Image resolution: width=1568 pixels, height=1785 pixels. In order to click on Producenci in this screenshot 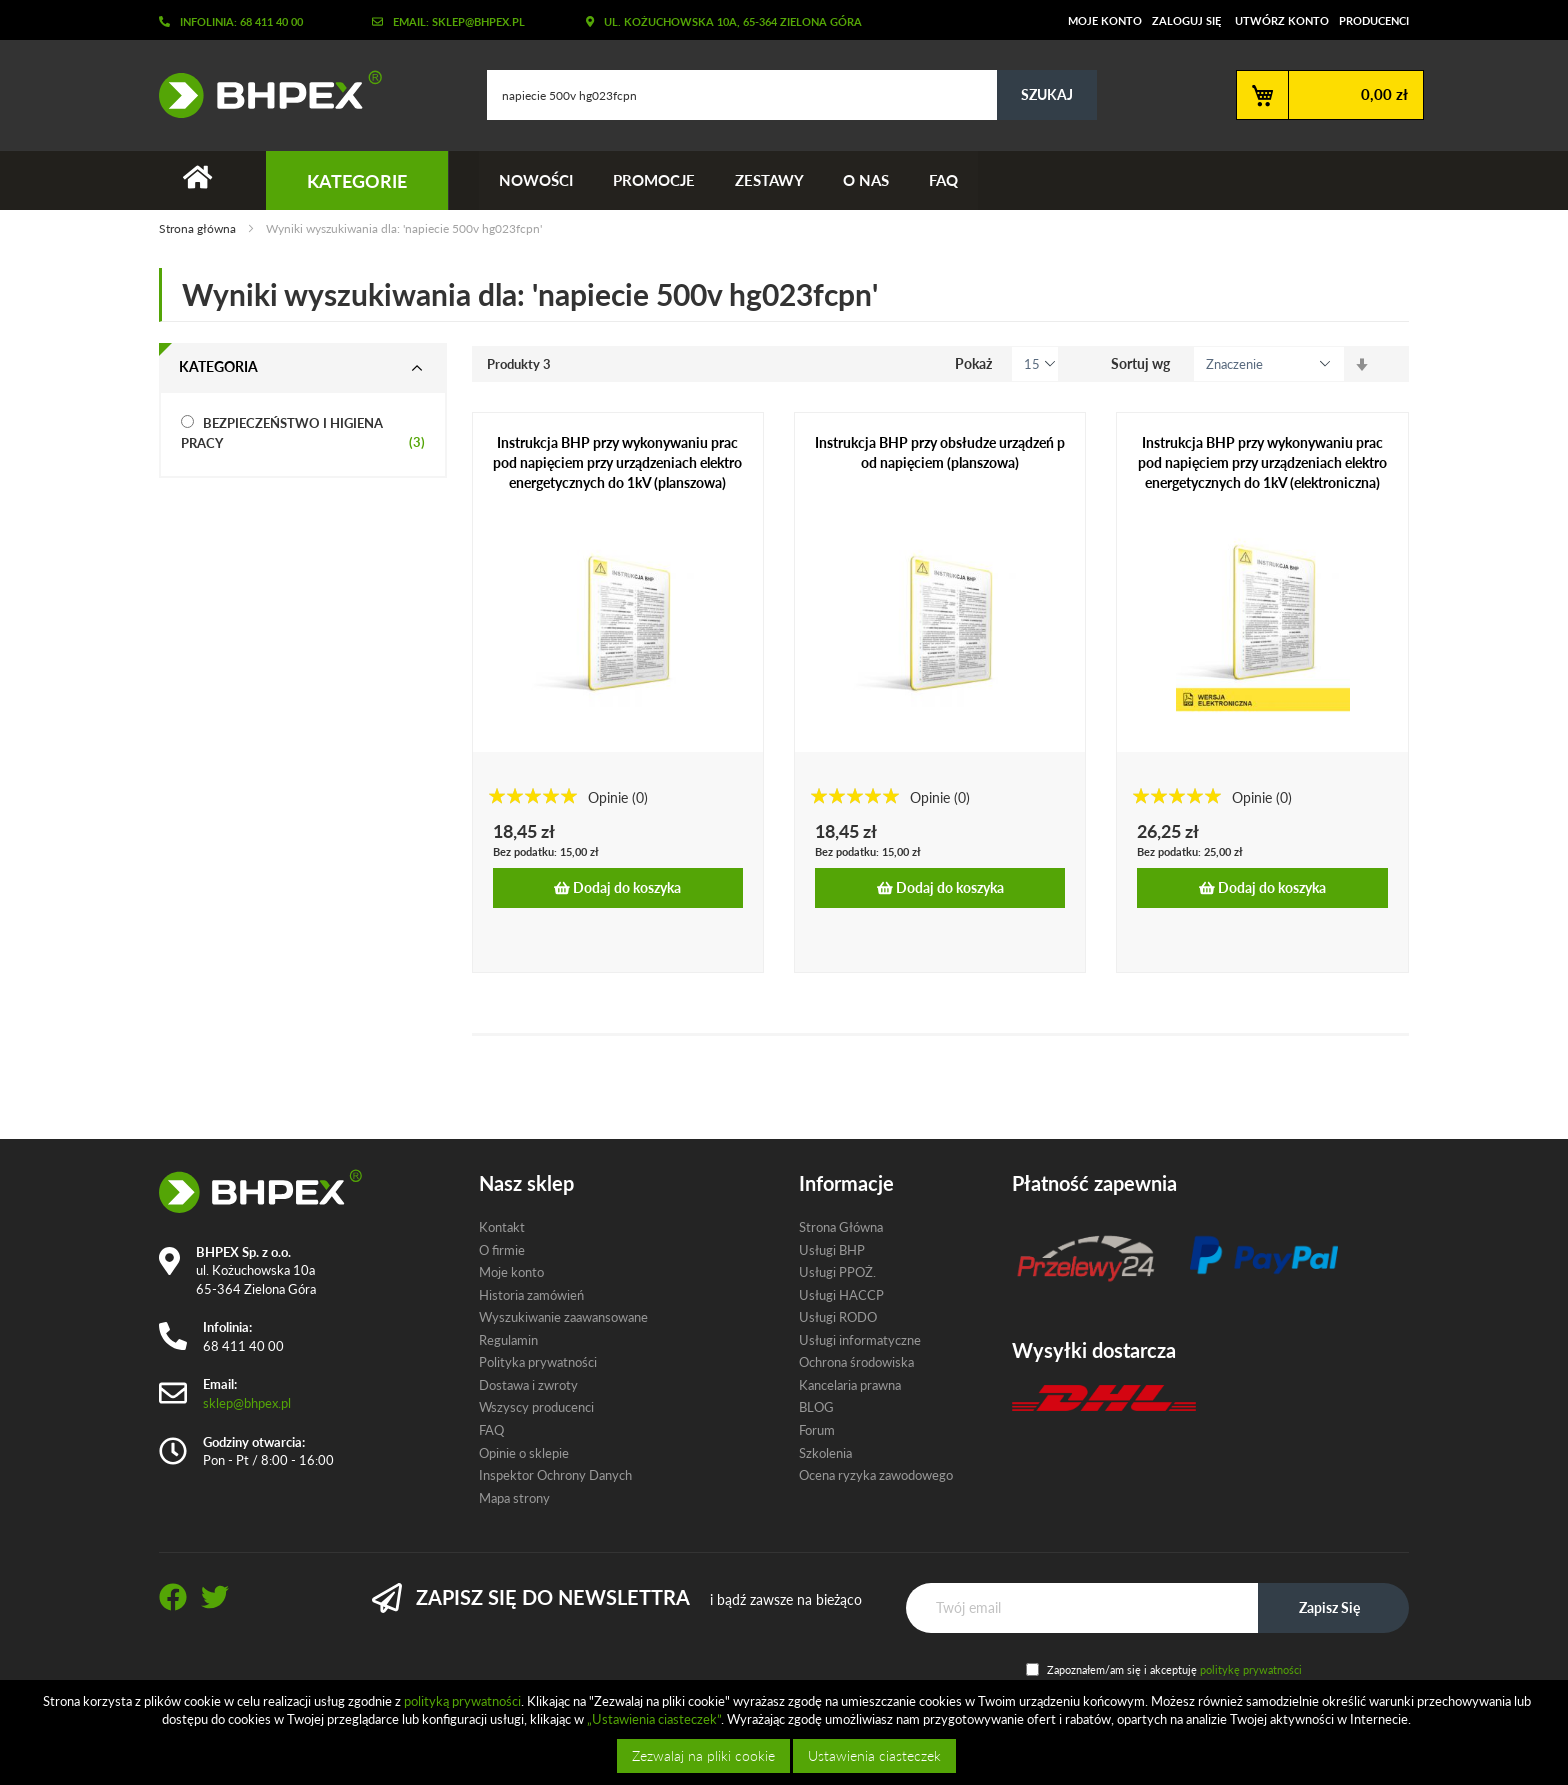, I will do `click(1374, 20)`.